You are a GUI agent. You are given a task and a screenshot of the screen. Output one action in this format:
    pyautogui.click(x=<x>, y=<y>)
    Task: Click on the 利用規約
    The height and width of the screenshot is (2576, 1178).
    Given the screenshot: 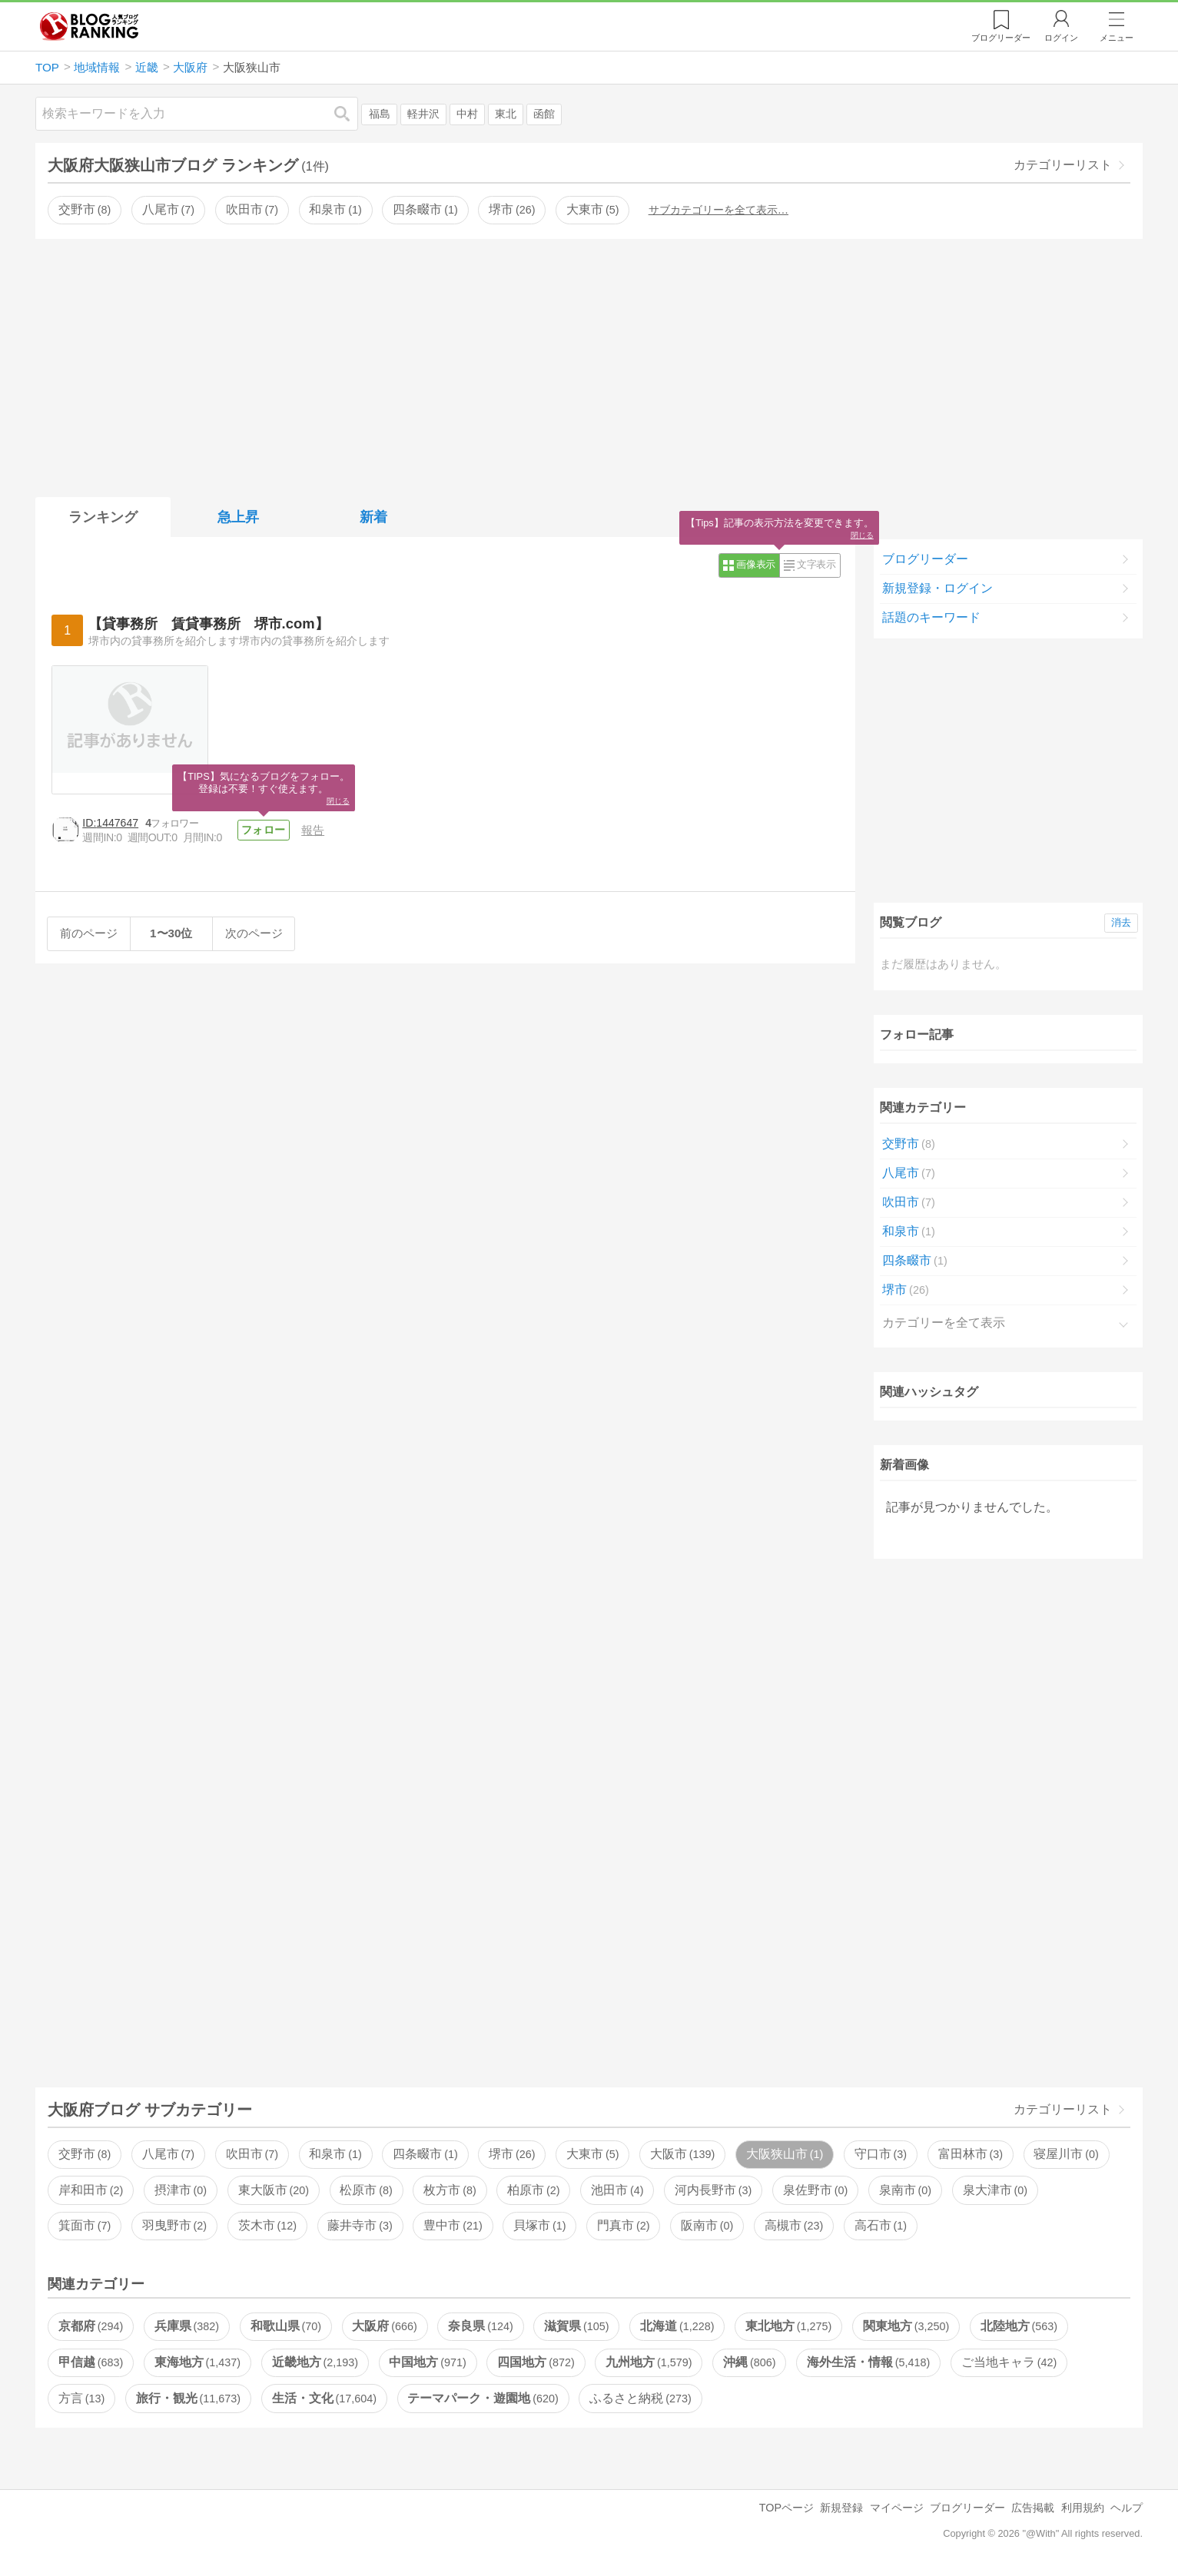 What is the action you would take?
    pyautogui.click(x=1082, y=2507)
    